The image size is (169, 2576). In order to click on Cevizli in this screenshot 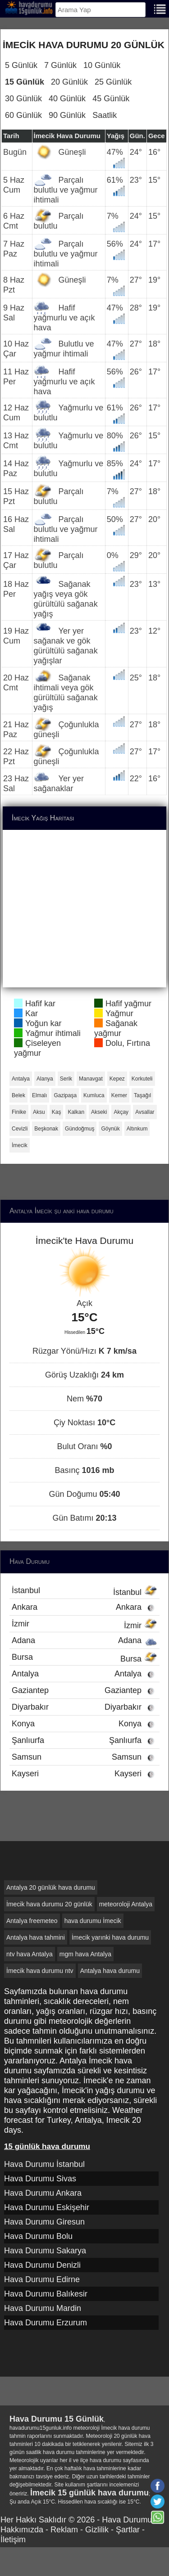, I will do `click(19, 1129)`.